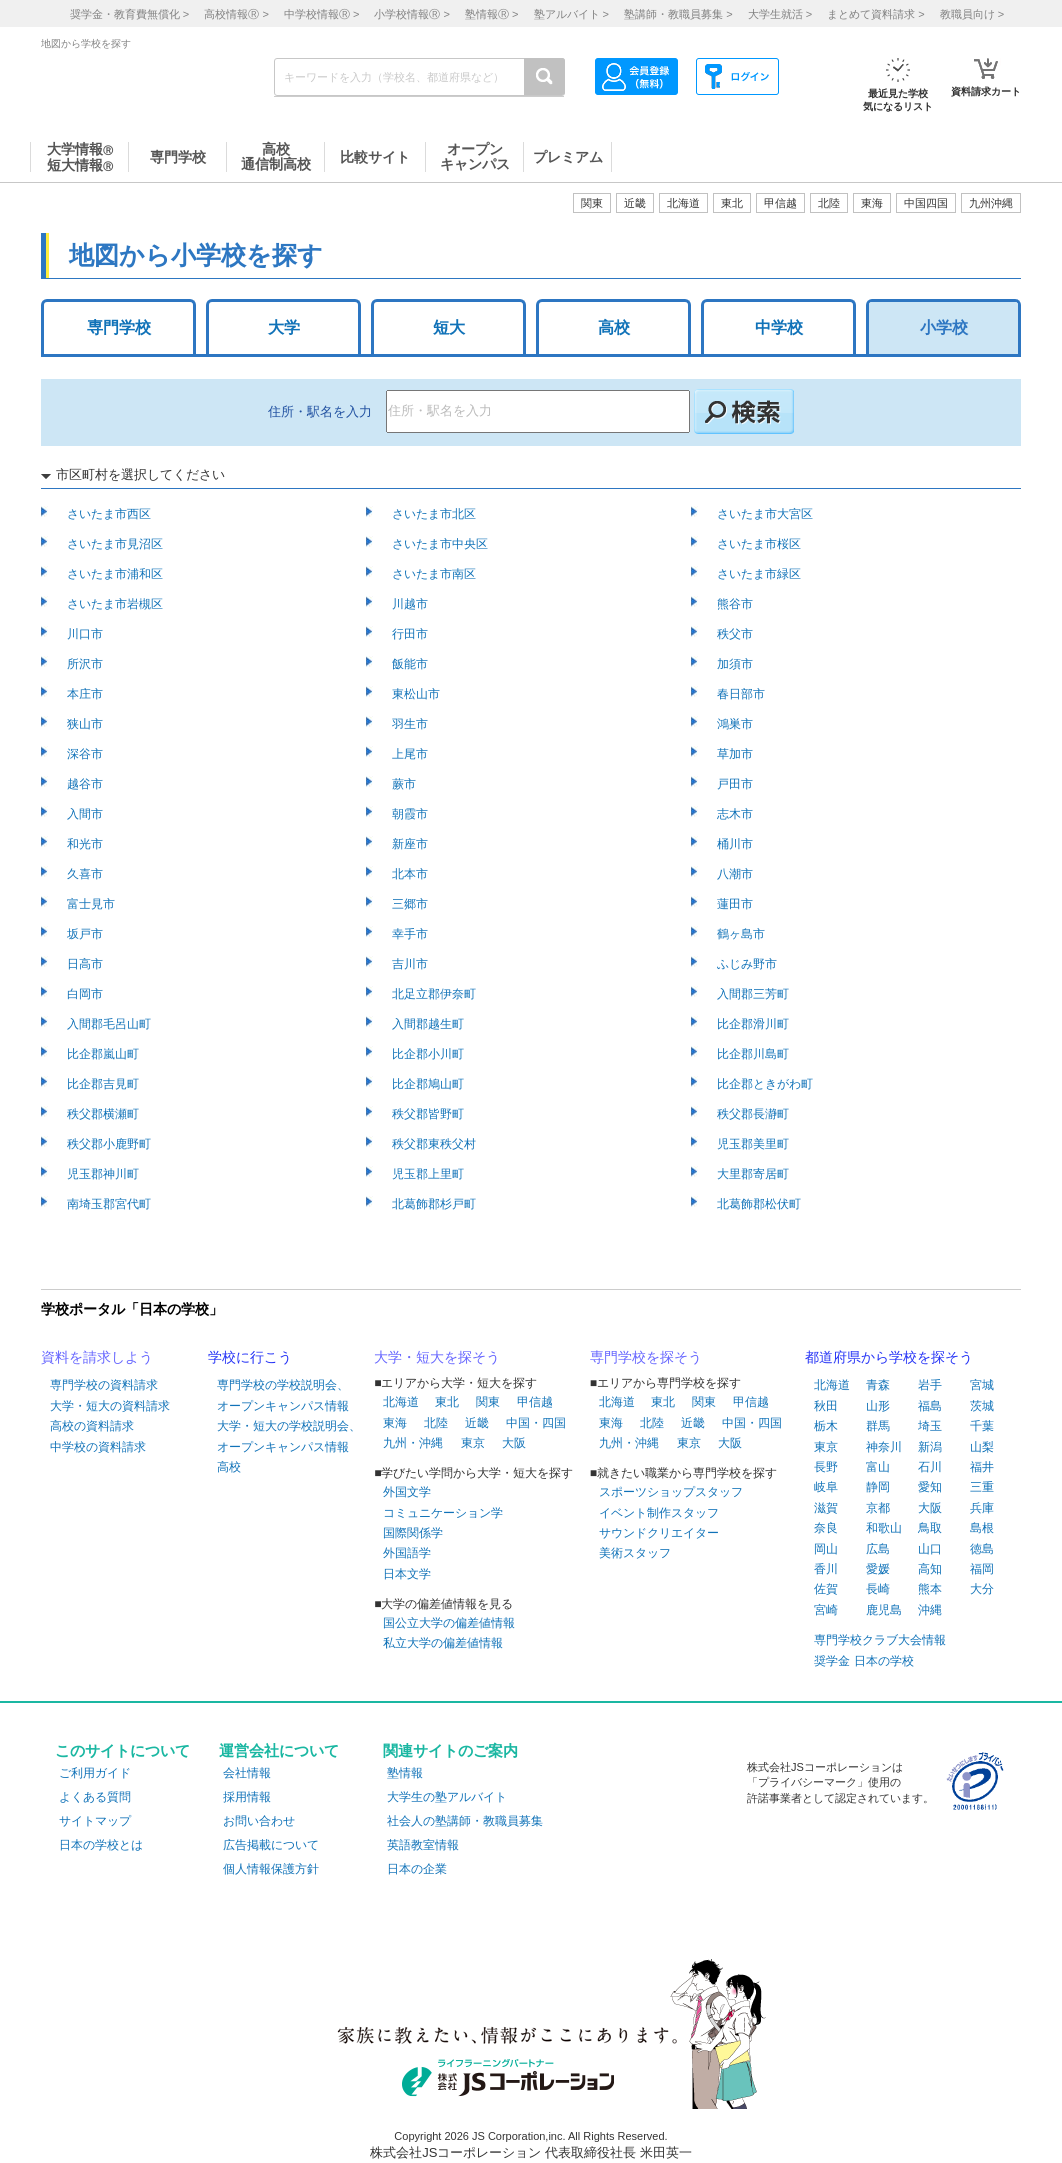 This screenshot has width=1062, height=2163. What do you see at coordinates (411, 754) in the screenshot?
I see `上尾市` at bounding box center [411, 754].